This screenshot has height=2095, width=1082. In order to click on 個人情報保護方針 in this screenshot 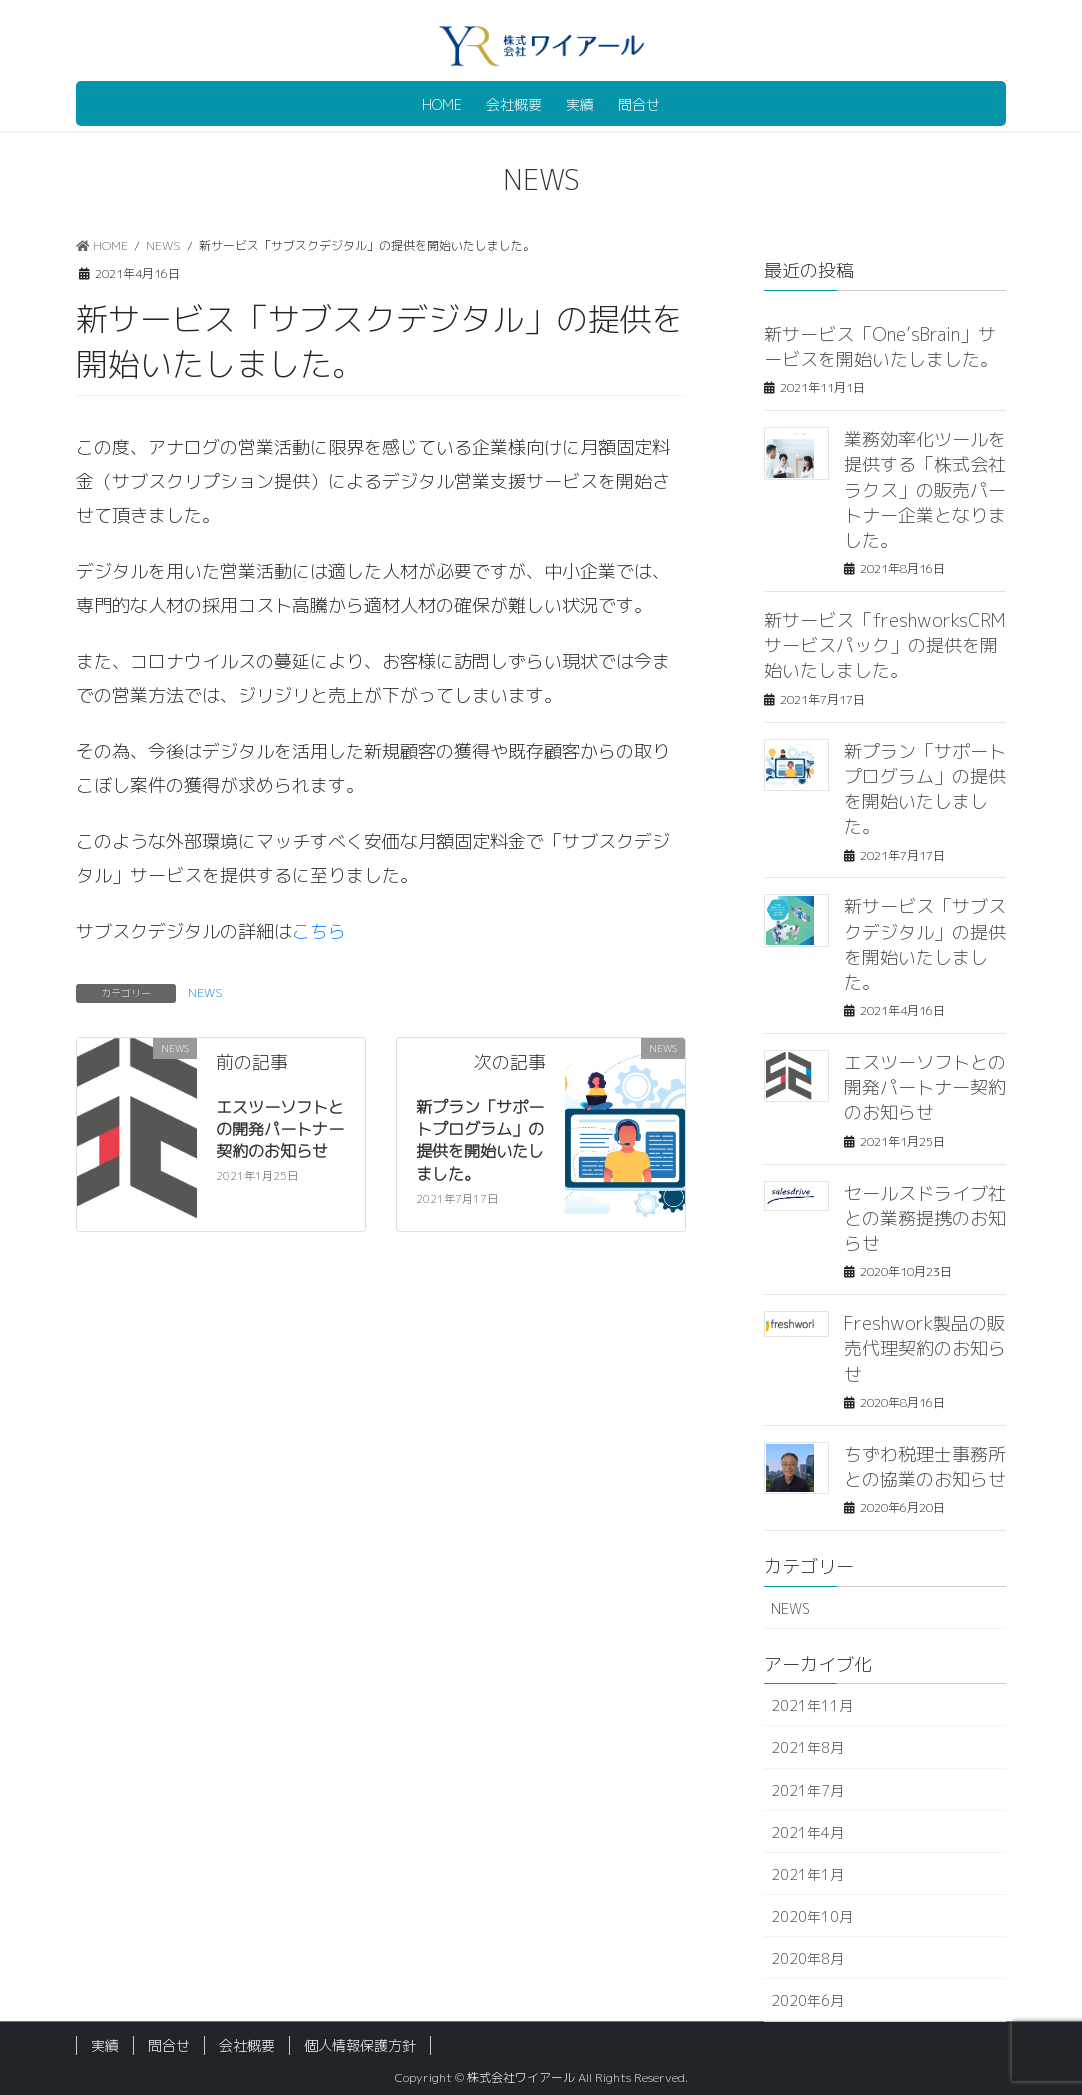, I will do `click(360, 2045)`.